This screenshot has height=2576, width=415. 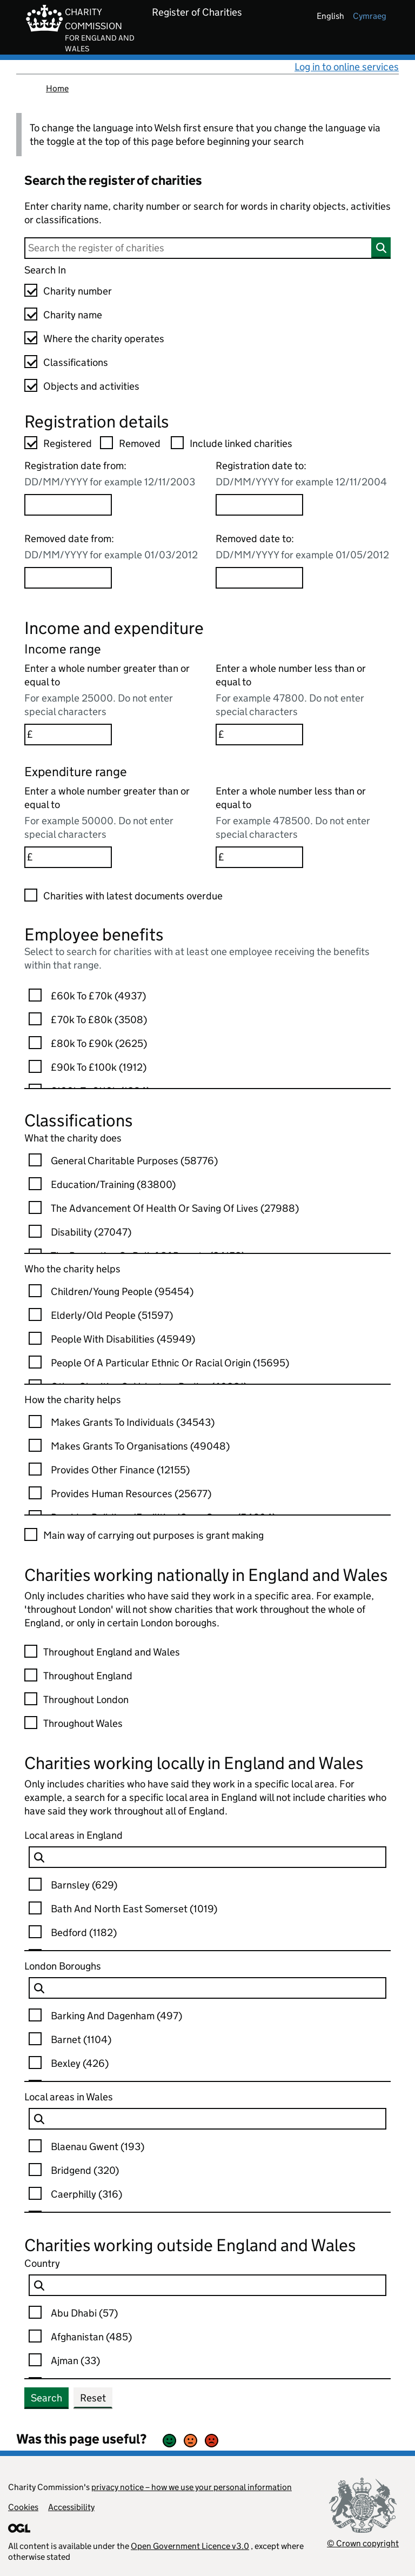 What do you see at coordinates (69, 538) in the screenshot?
I see `Removed date from:` at bounding box center [69, 538].